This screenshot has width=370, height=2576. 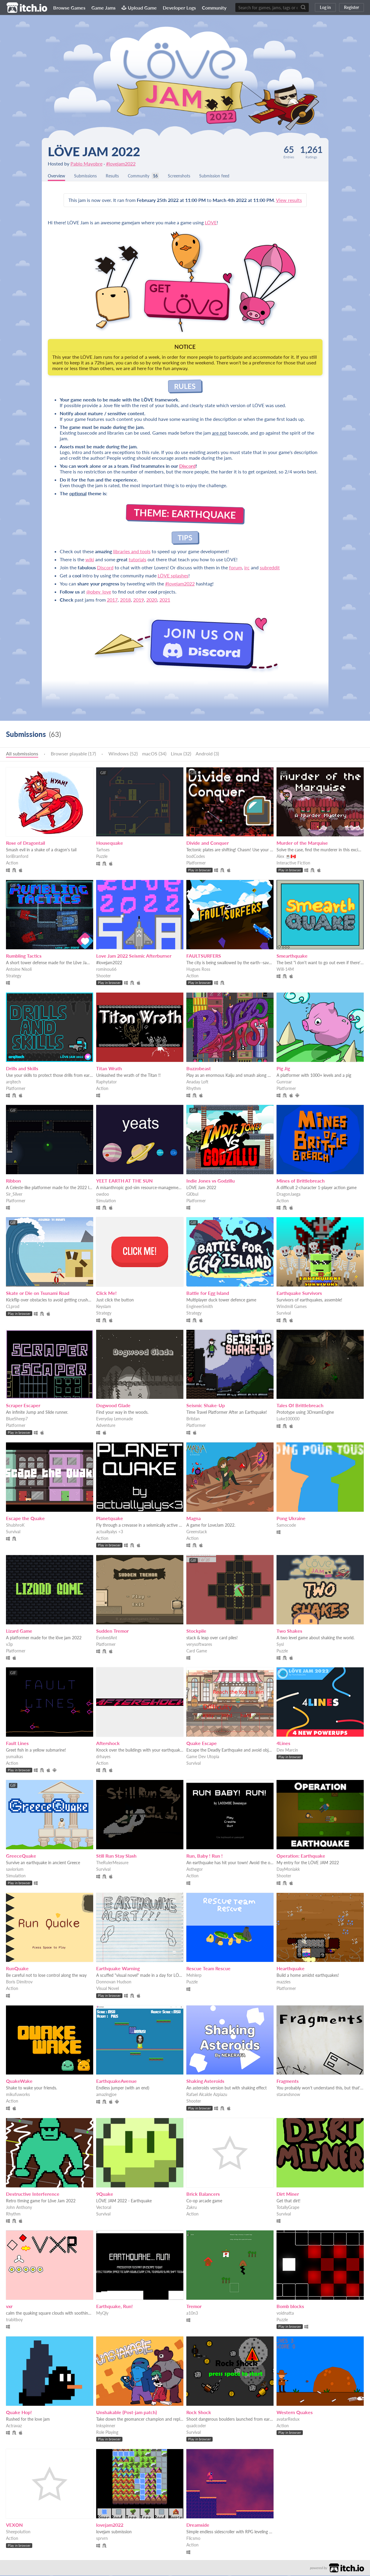 I want to click on avatarRedux, so click(x=288, y=2419).